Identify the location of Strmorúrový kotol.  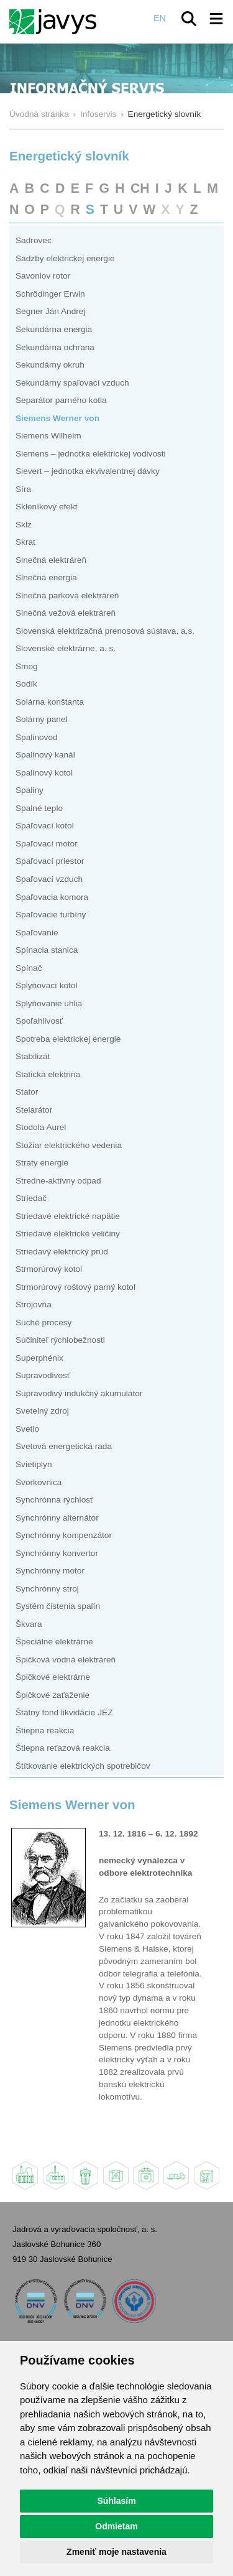
(49, 1269).